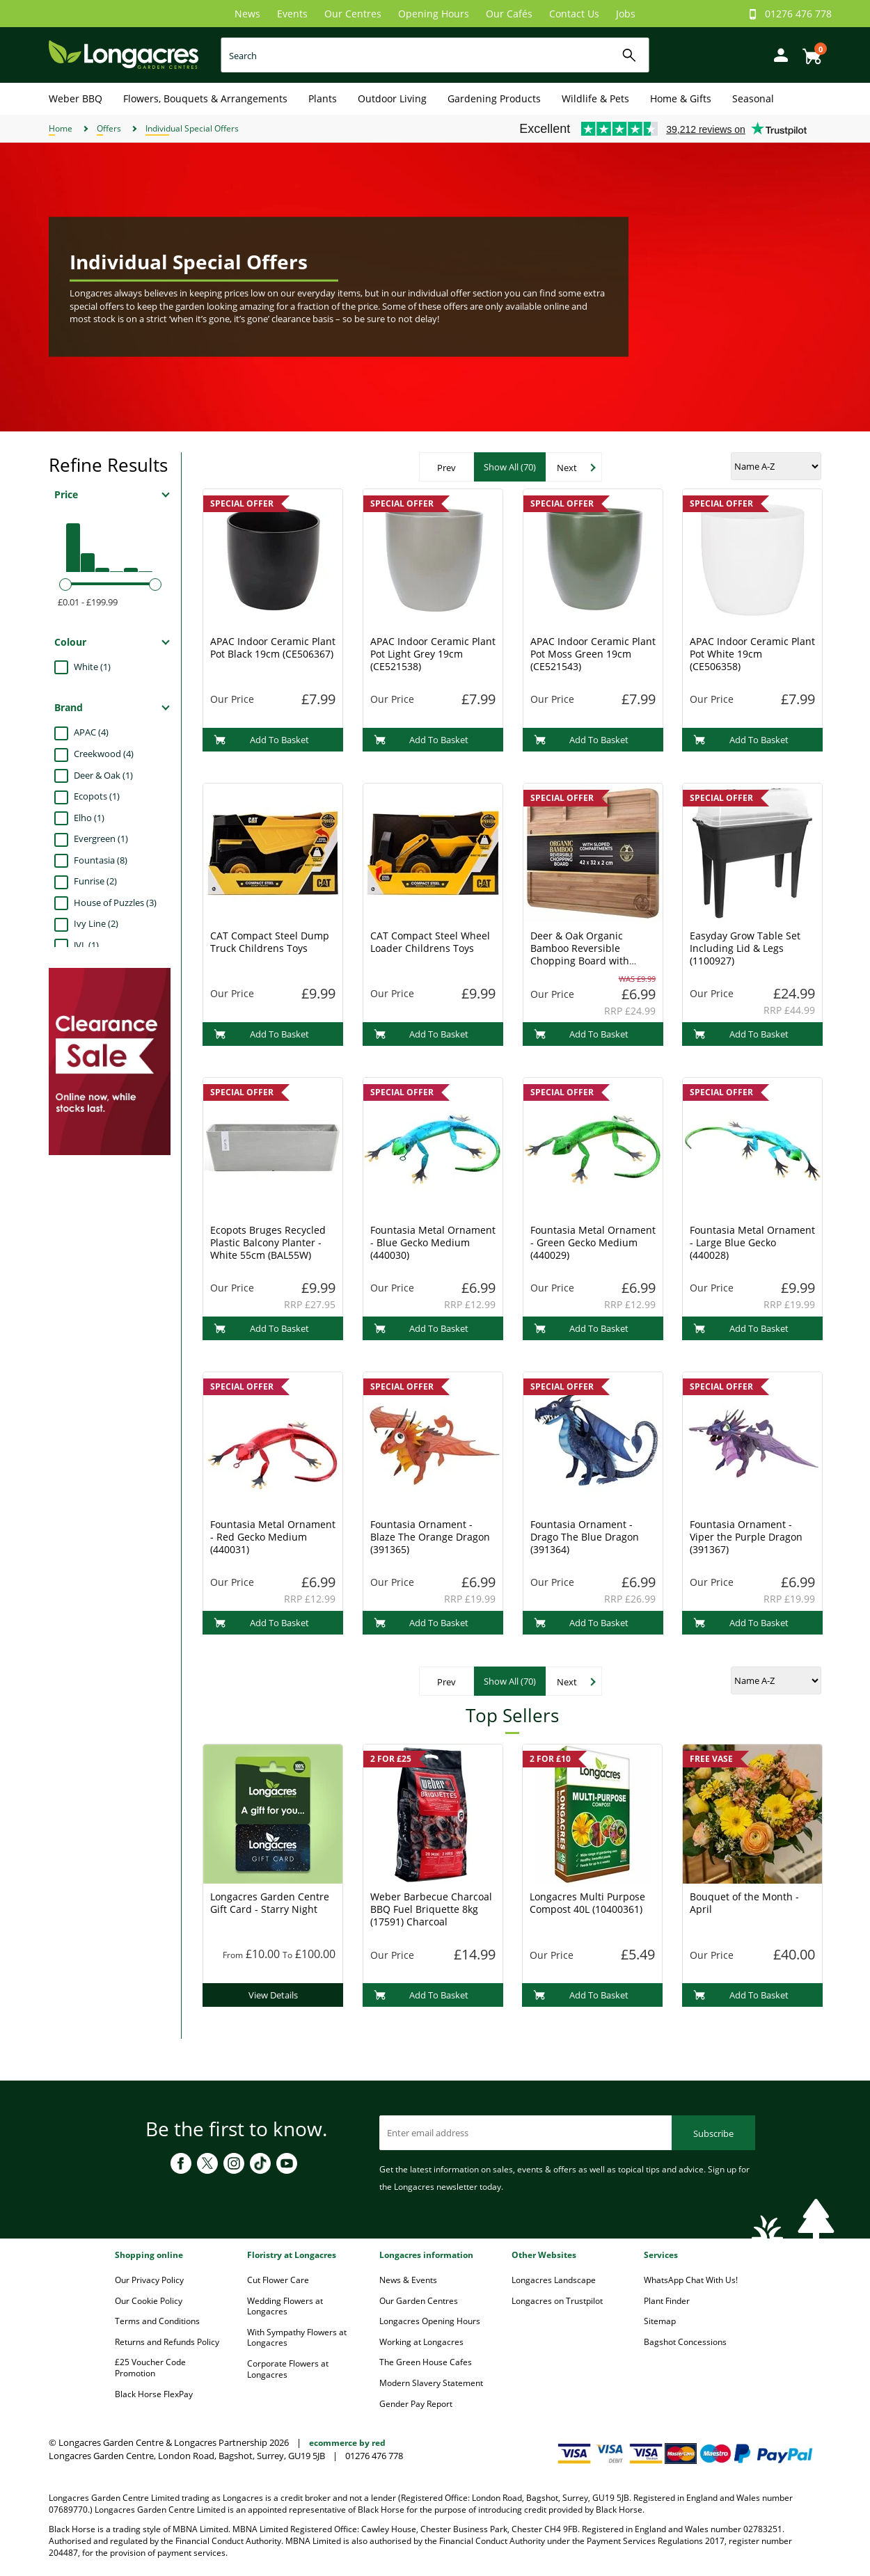  Describe the element at coordinates (433, 13) in the screenshot. I see `Opening Hours` at that location.